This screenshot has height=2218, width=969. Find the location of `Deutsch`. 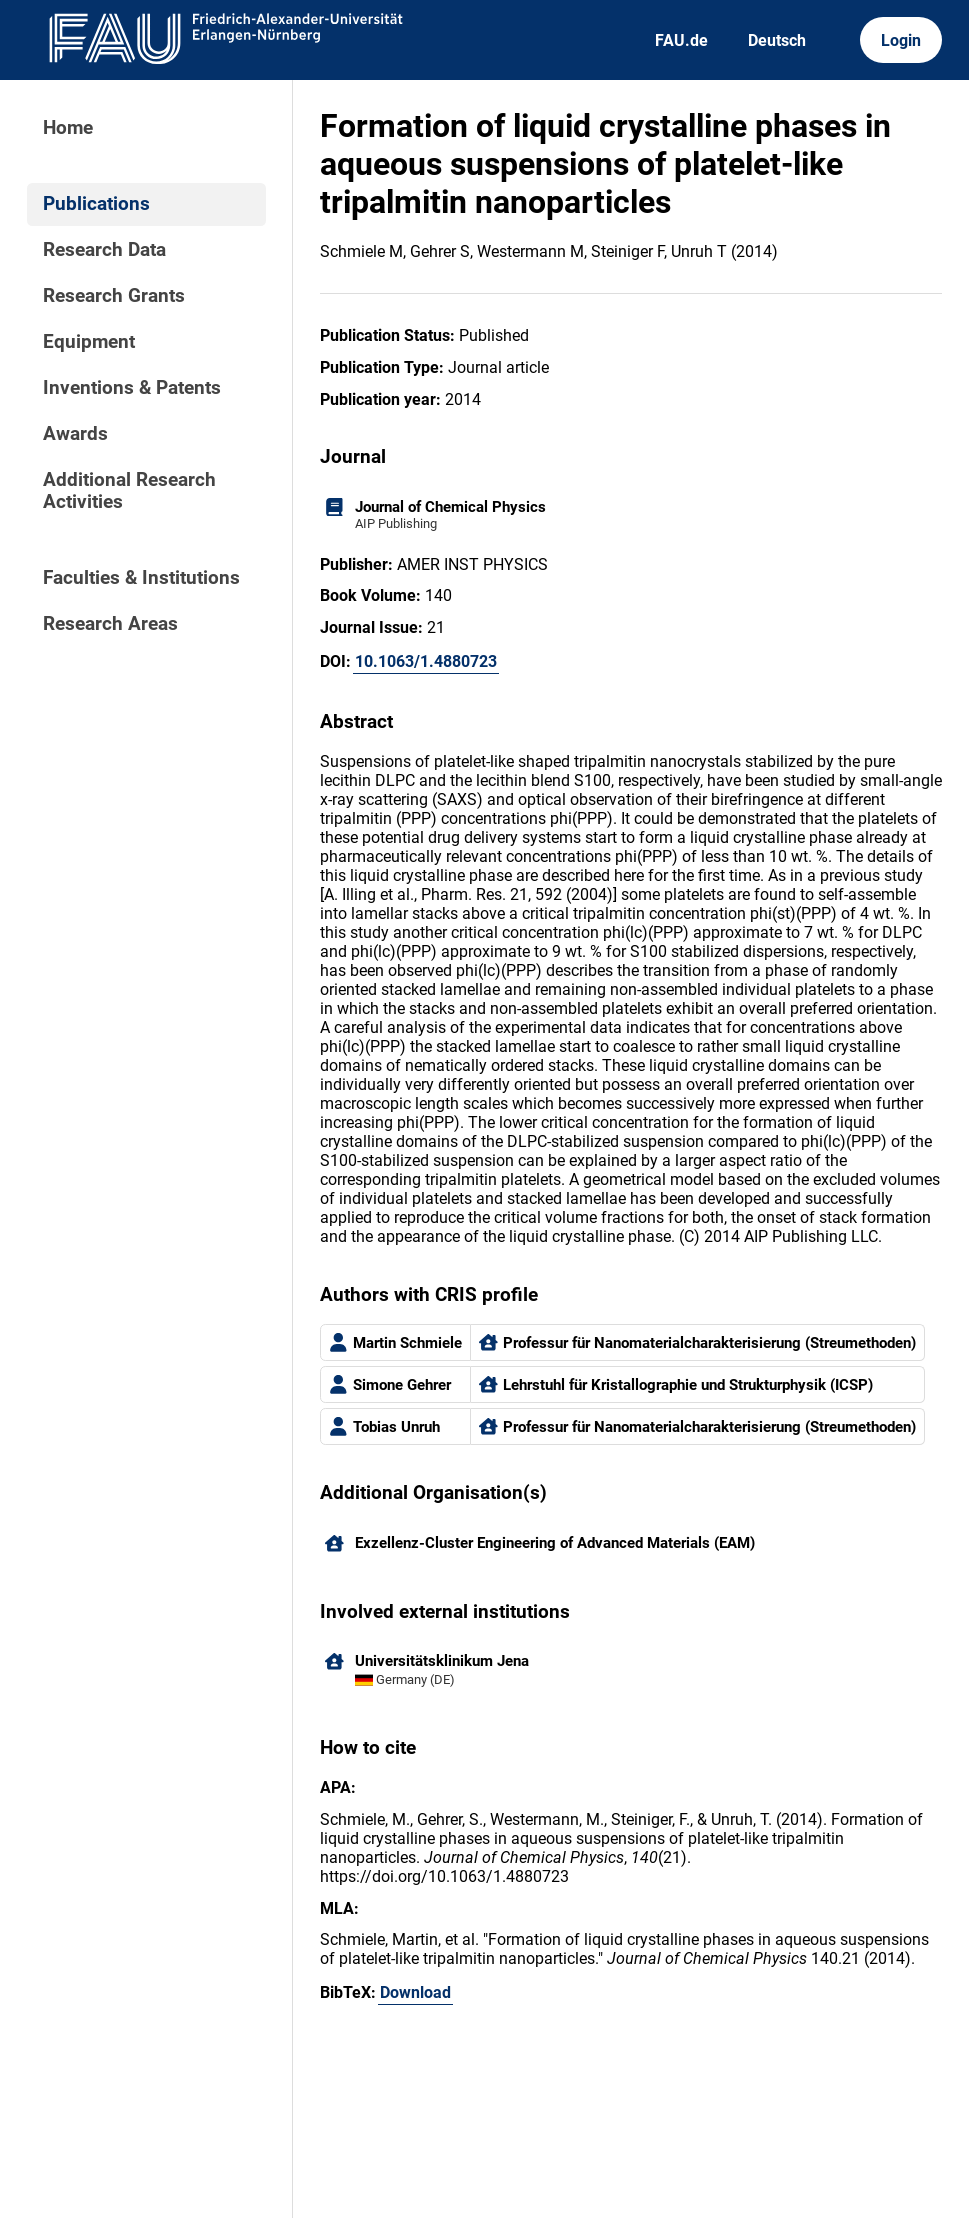

Deutsch is located at coordinates (777, 40).